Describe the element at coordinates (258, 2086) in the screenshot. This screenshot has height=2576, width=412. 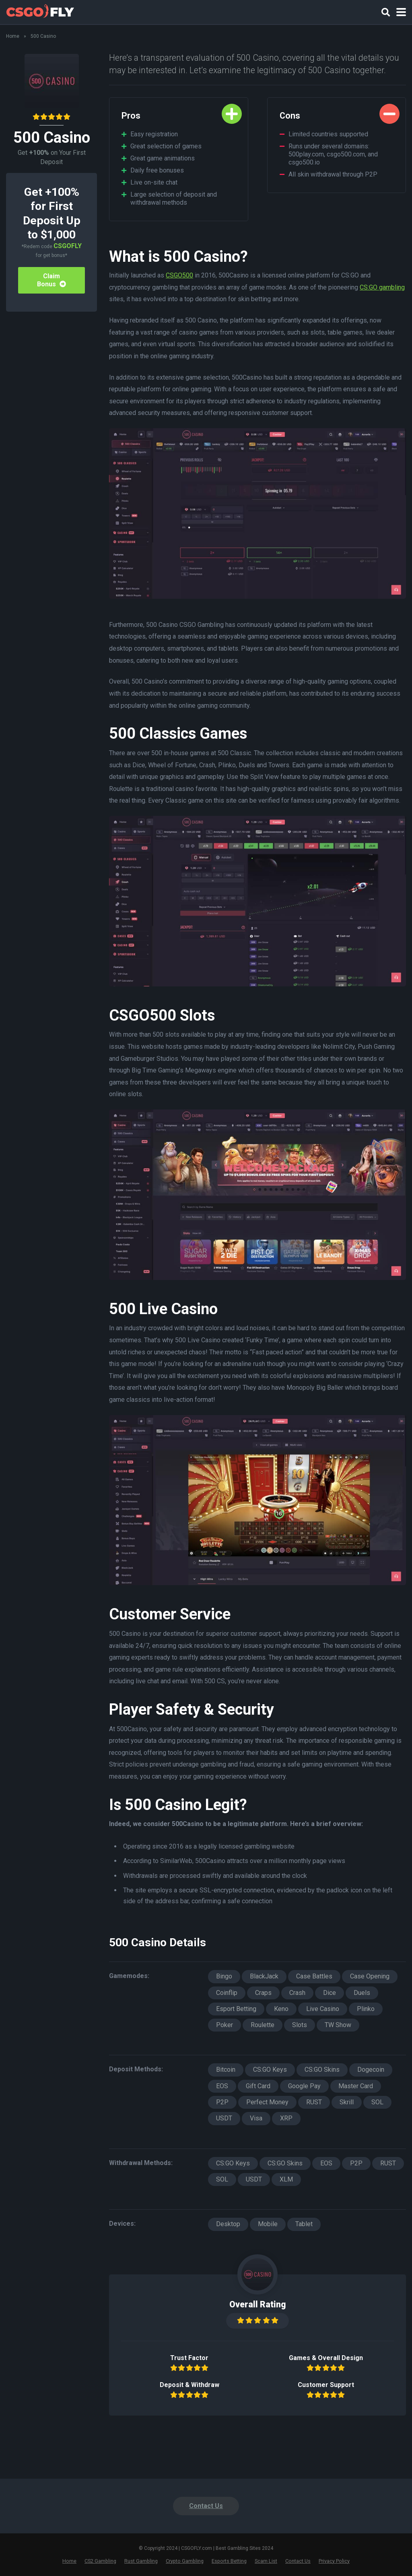
I see `Gift Card` at that location.